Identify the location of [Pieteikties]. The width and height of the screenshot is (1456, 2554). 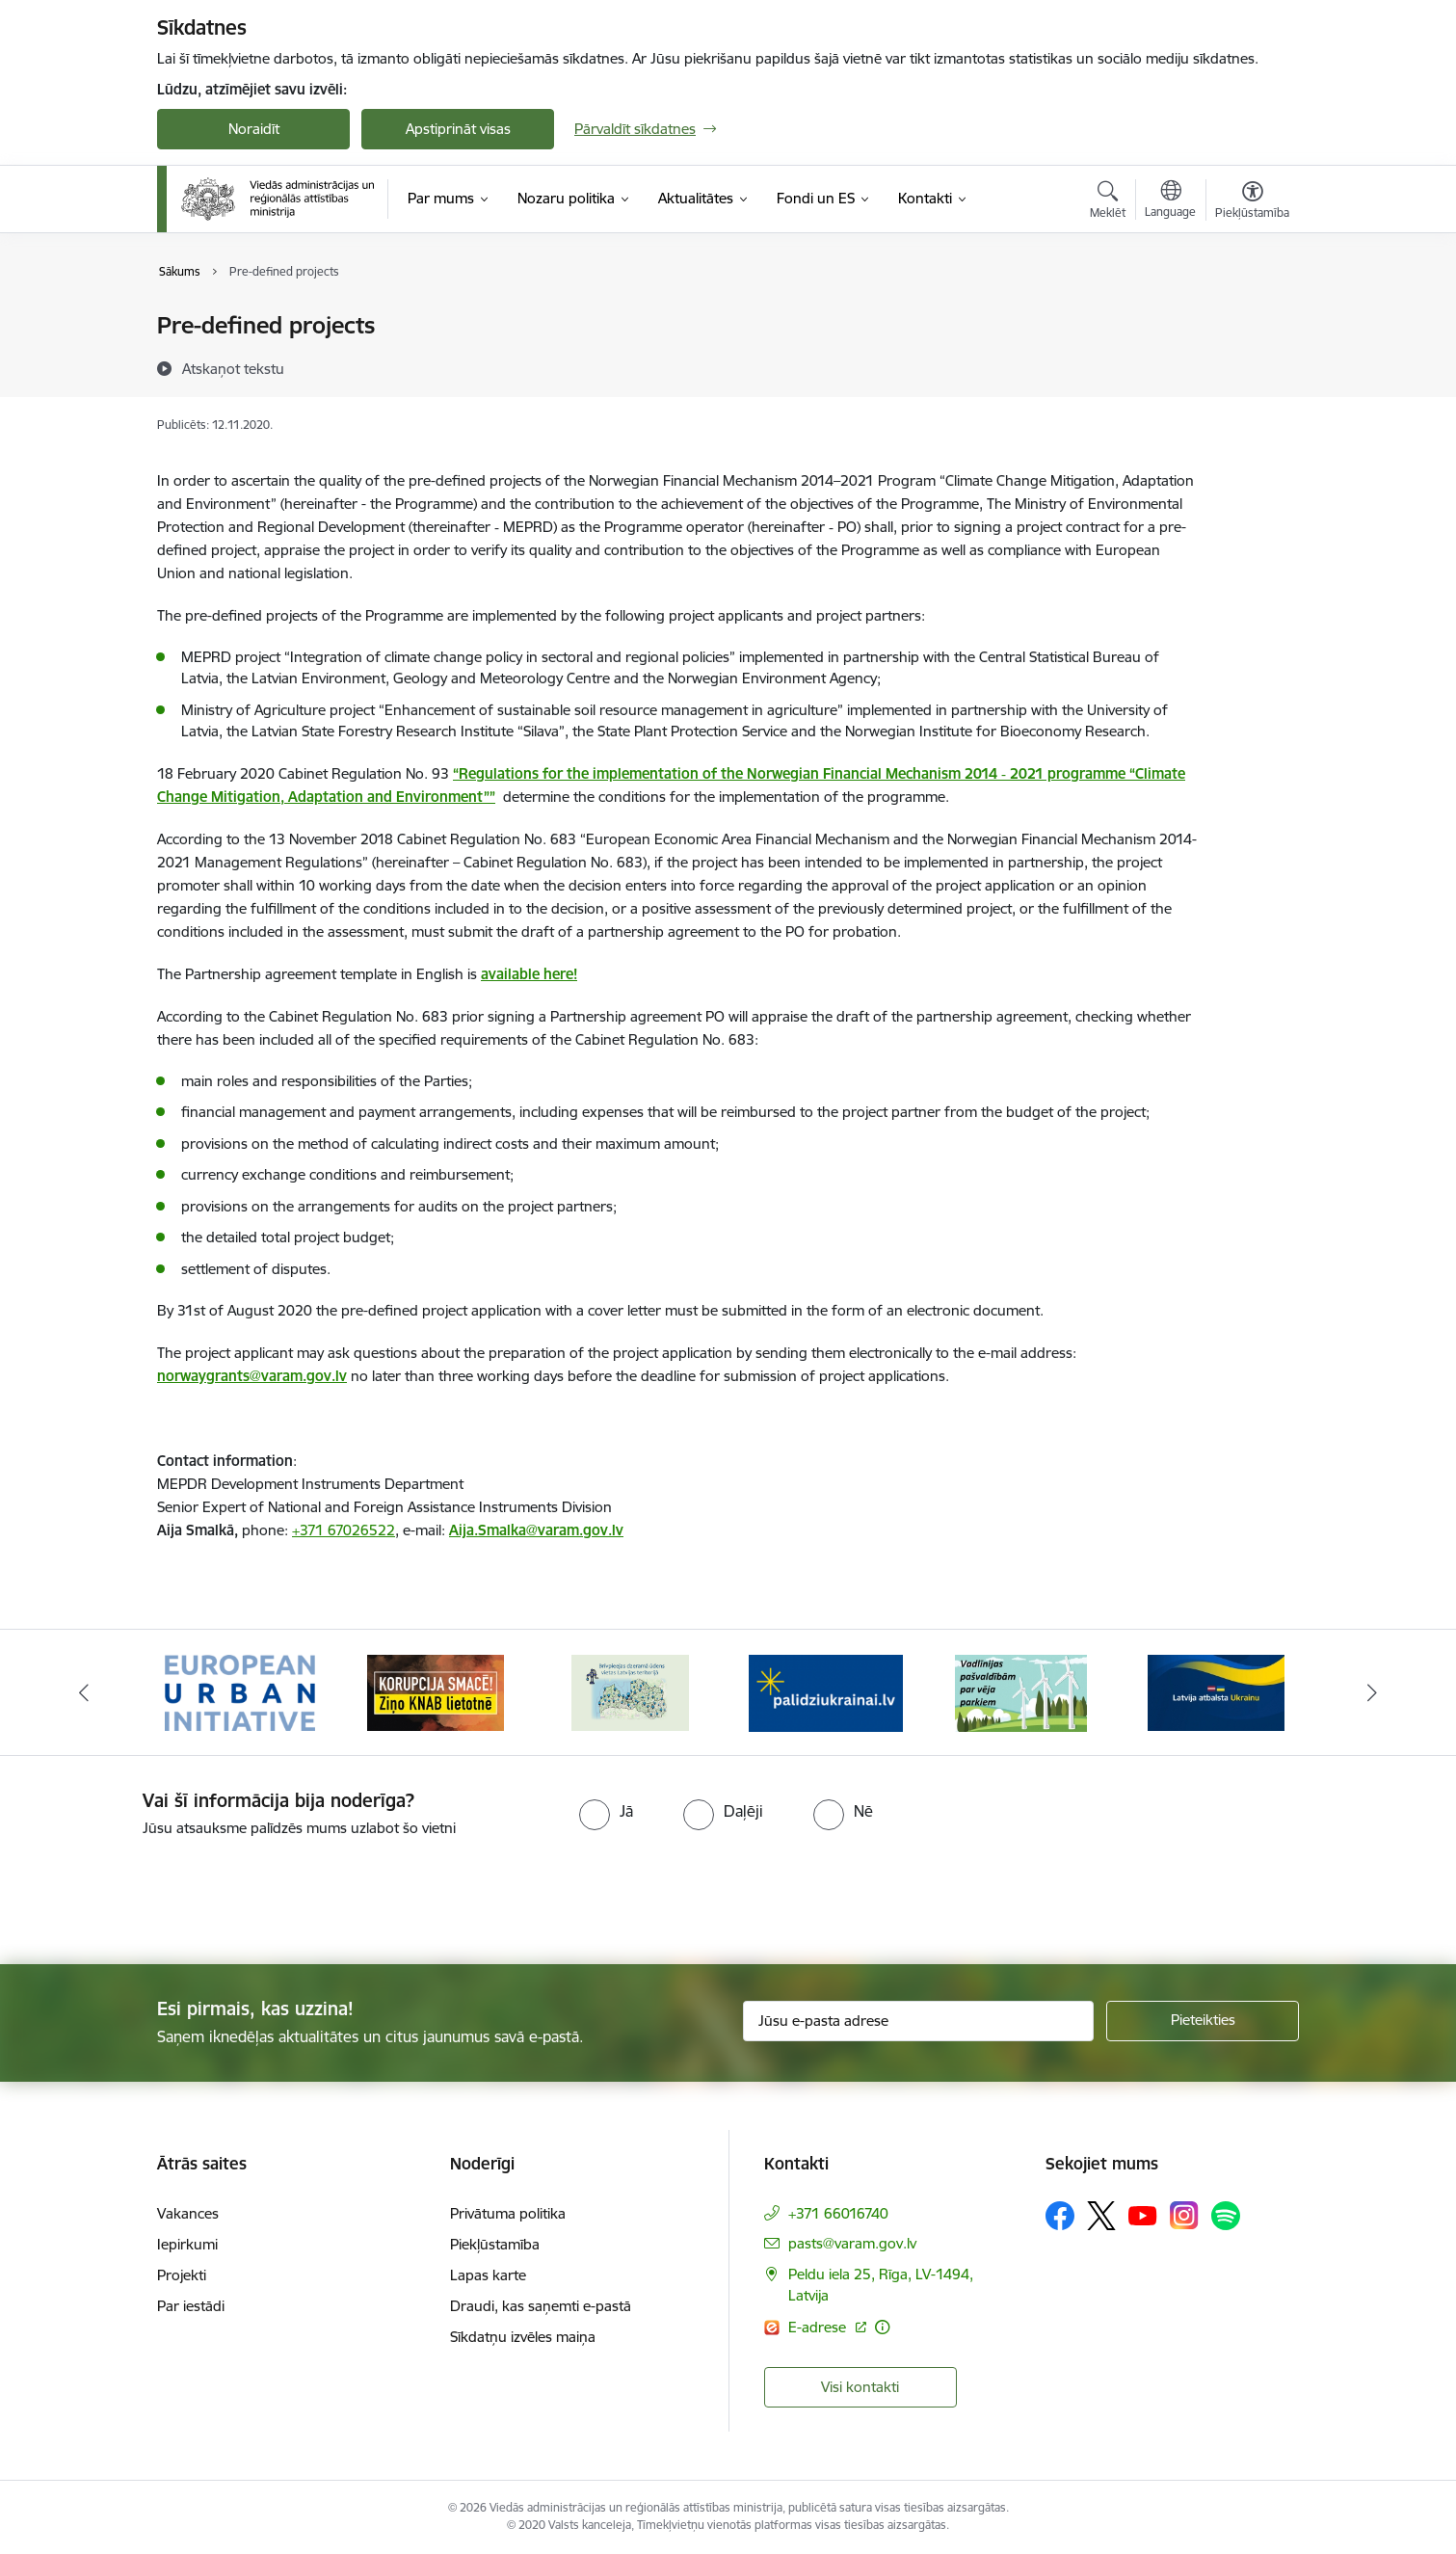
(1202, 2021).